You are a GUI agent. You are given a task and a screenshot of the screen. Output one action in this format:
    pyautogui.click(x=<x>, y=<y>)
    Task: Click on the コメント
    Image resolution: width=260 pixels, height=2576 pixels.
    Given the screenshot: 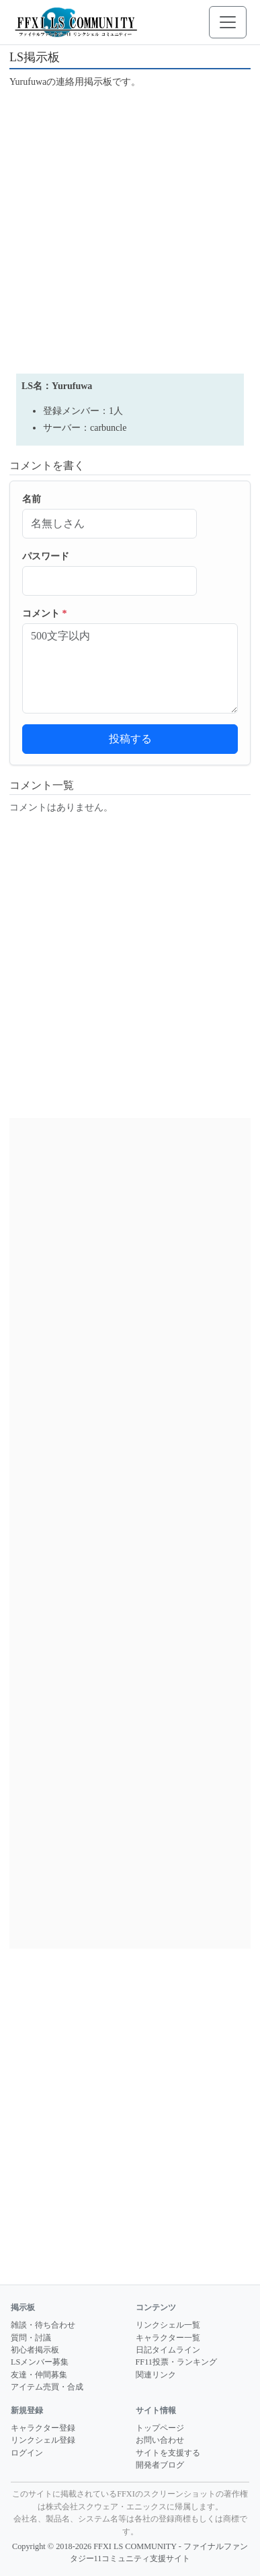 What is the action you would take?
    pyautogui.click(x=44, y=613)
    